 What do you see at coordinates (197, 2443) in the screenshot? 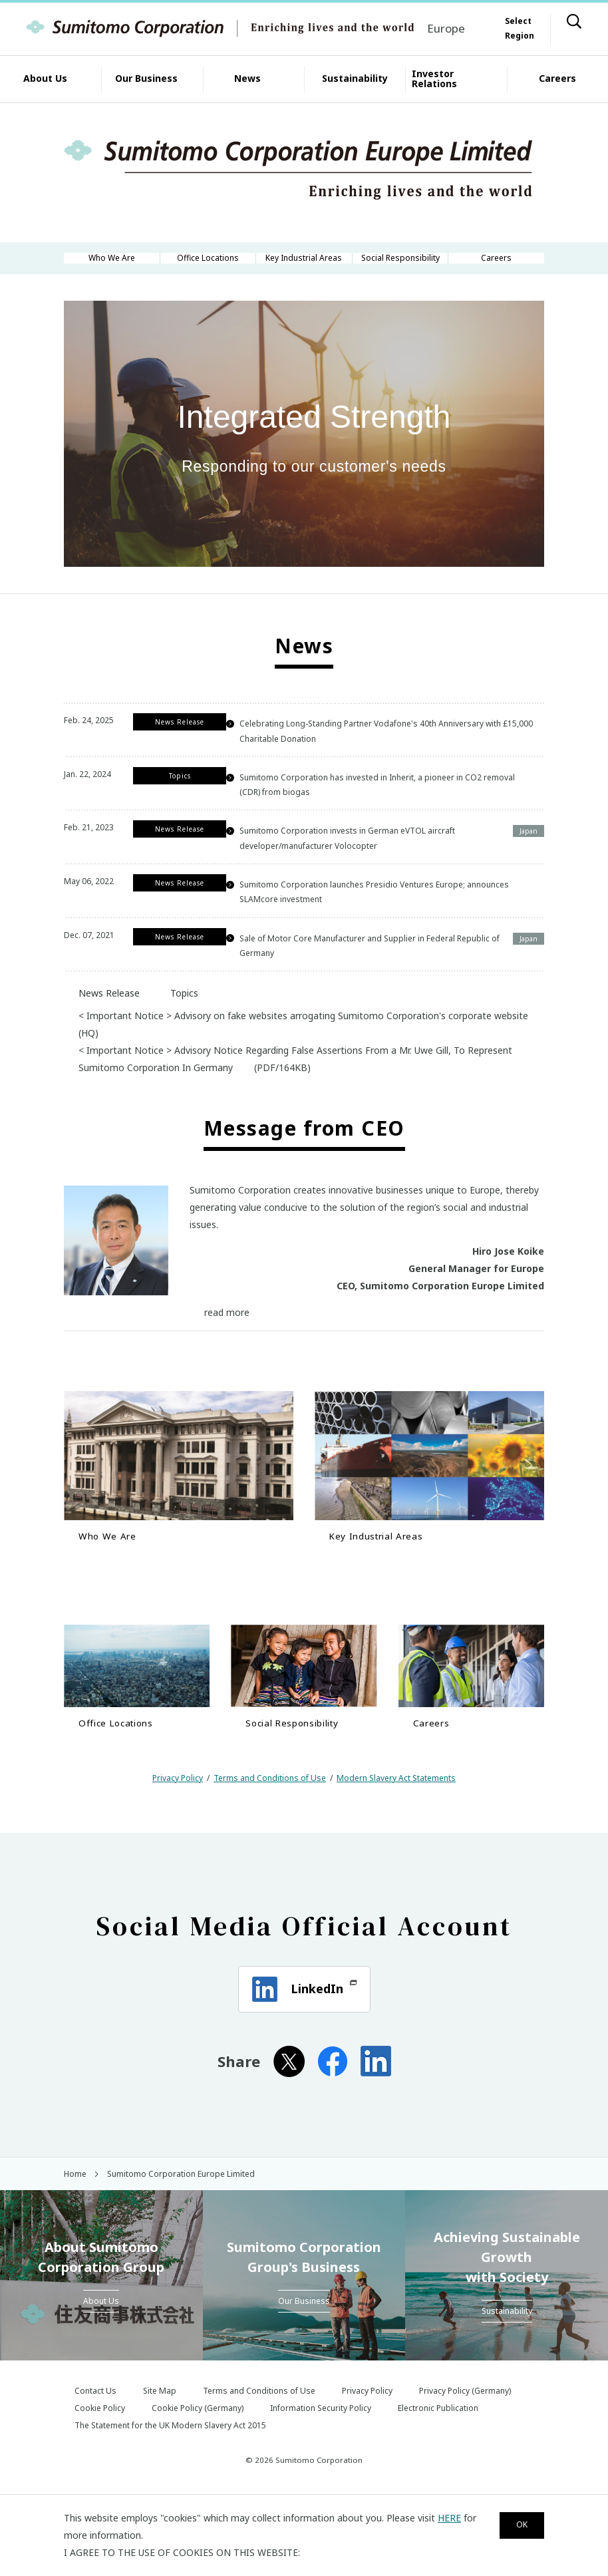
I see `Cookie Policy (Germany)` at bounding box center [197, 2443].